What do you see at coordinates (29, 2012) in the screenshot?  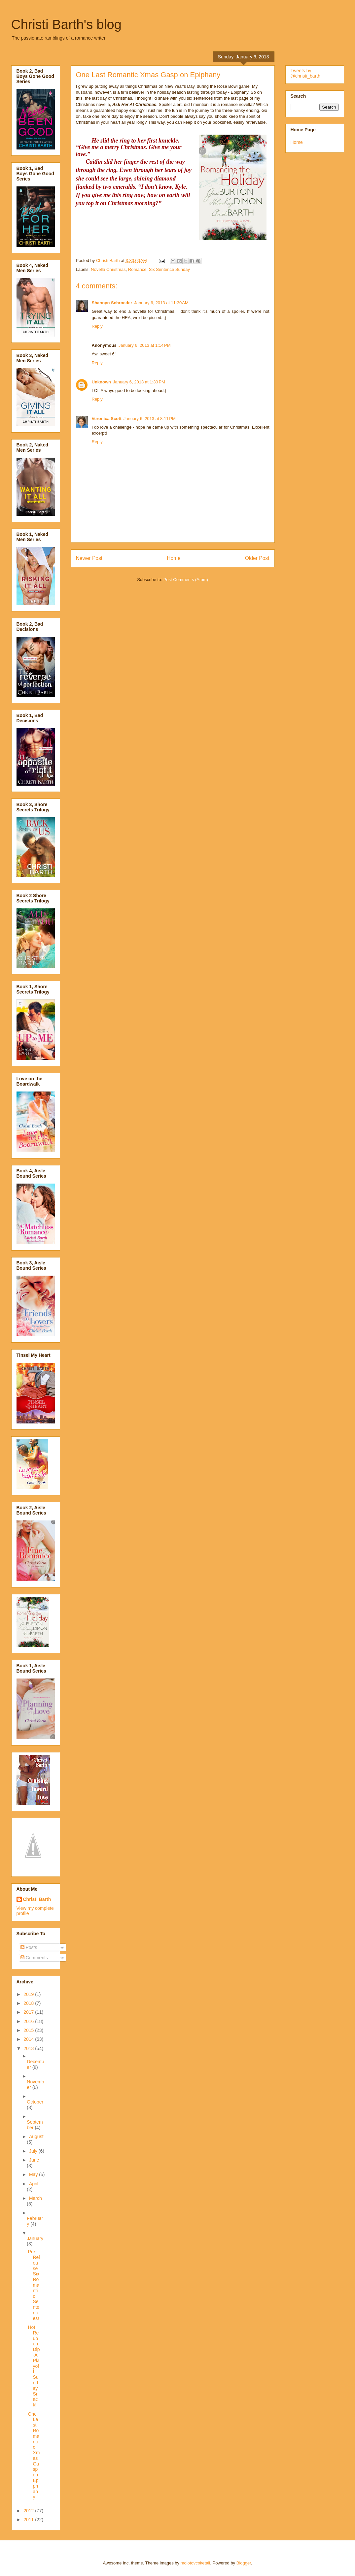 I see `2017` at bounding box center [29, 2012].